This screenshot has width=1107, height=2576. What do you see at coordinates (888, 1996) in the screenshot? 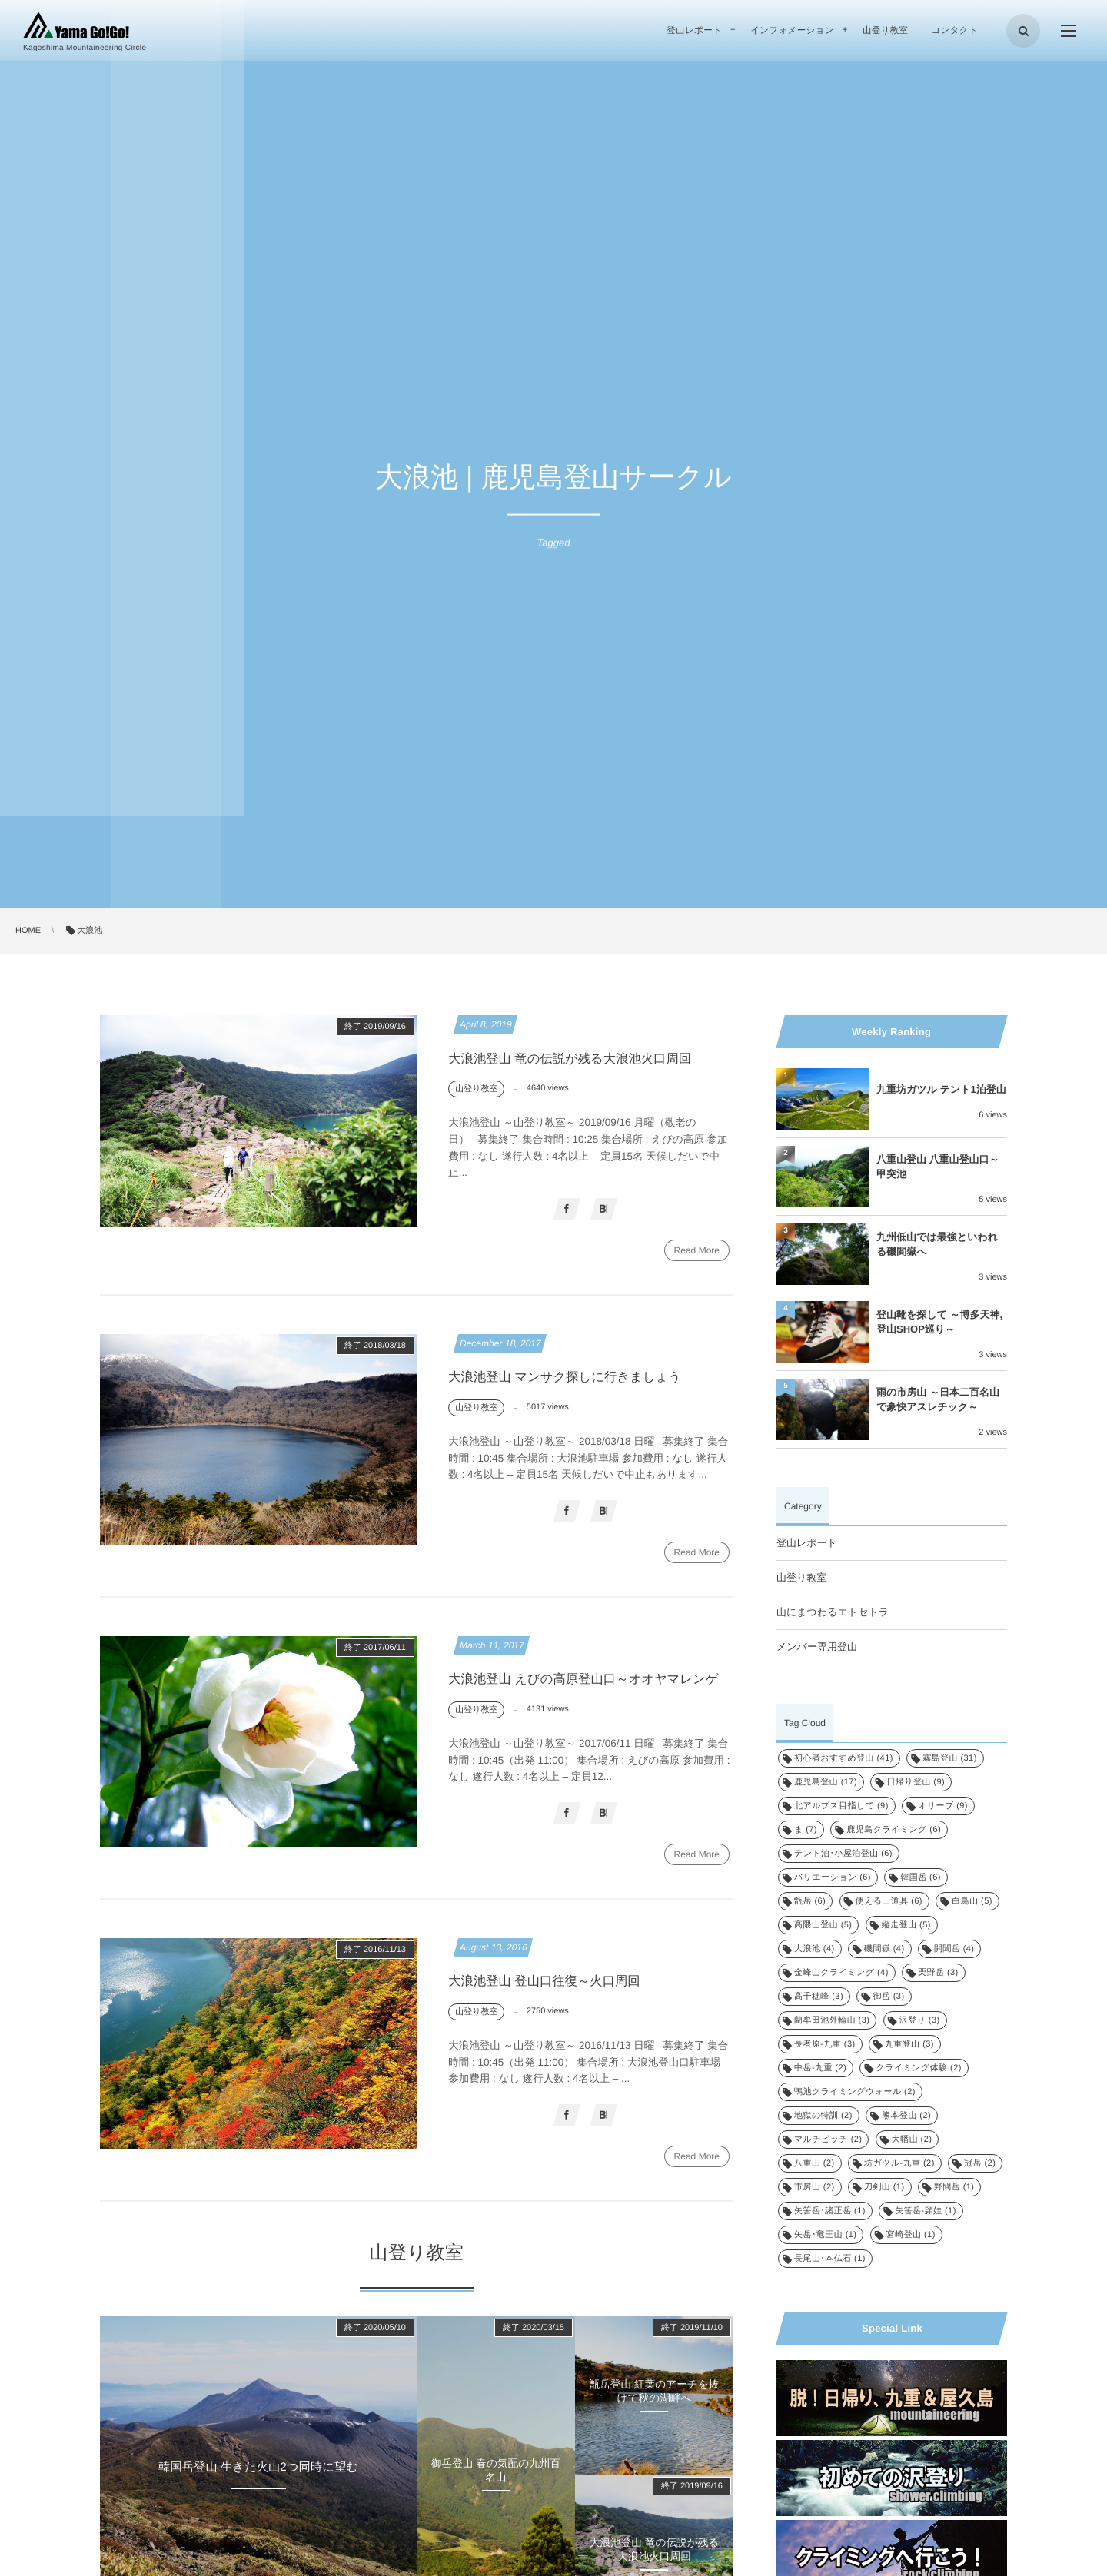
I see `御岳 [御岳 (3個の項目)]` at bounding box center [888, 1996].